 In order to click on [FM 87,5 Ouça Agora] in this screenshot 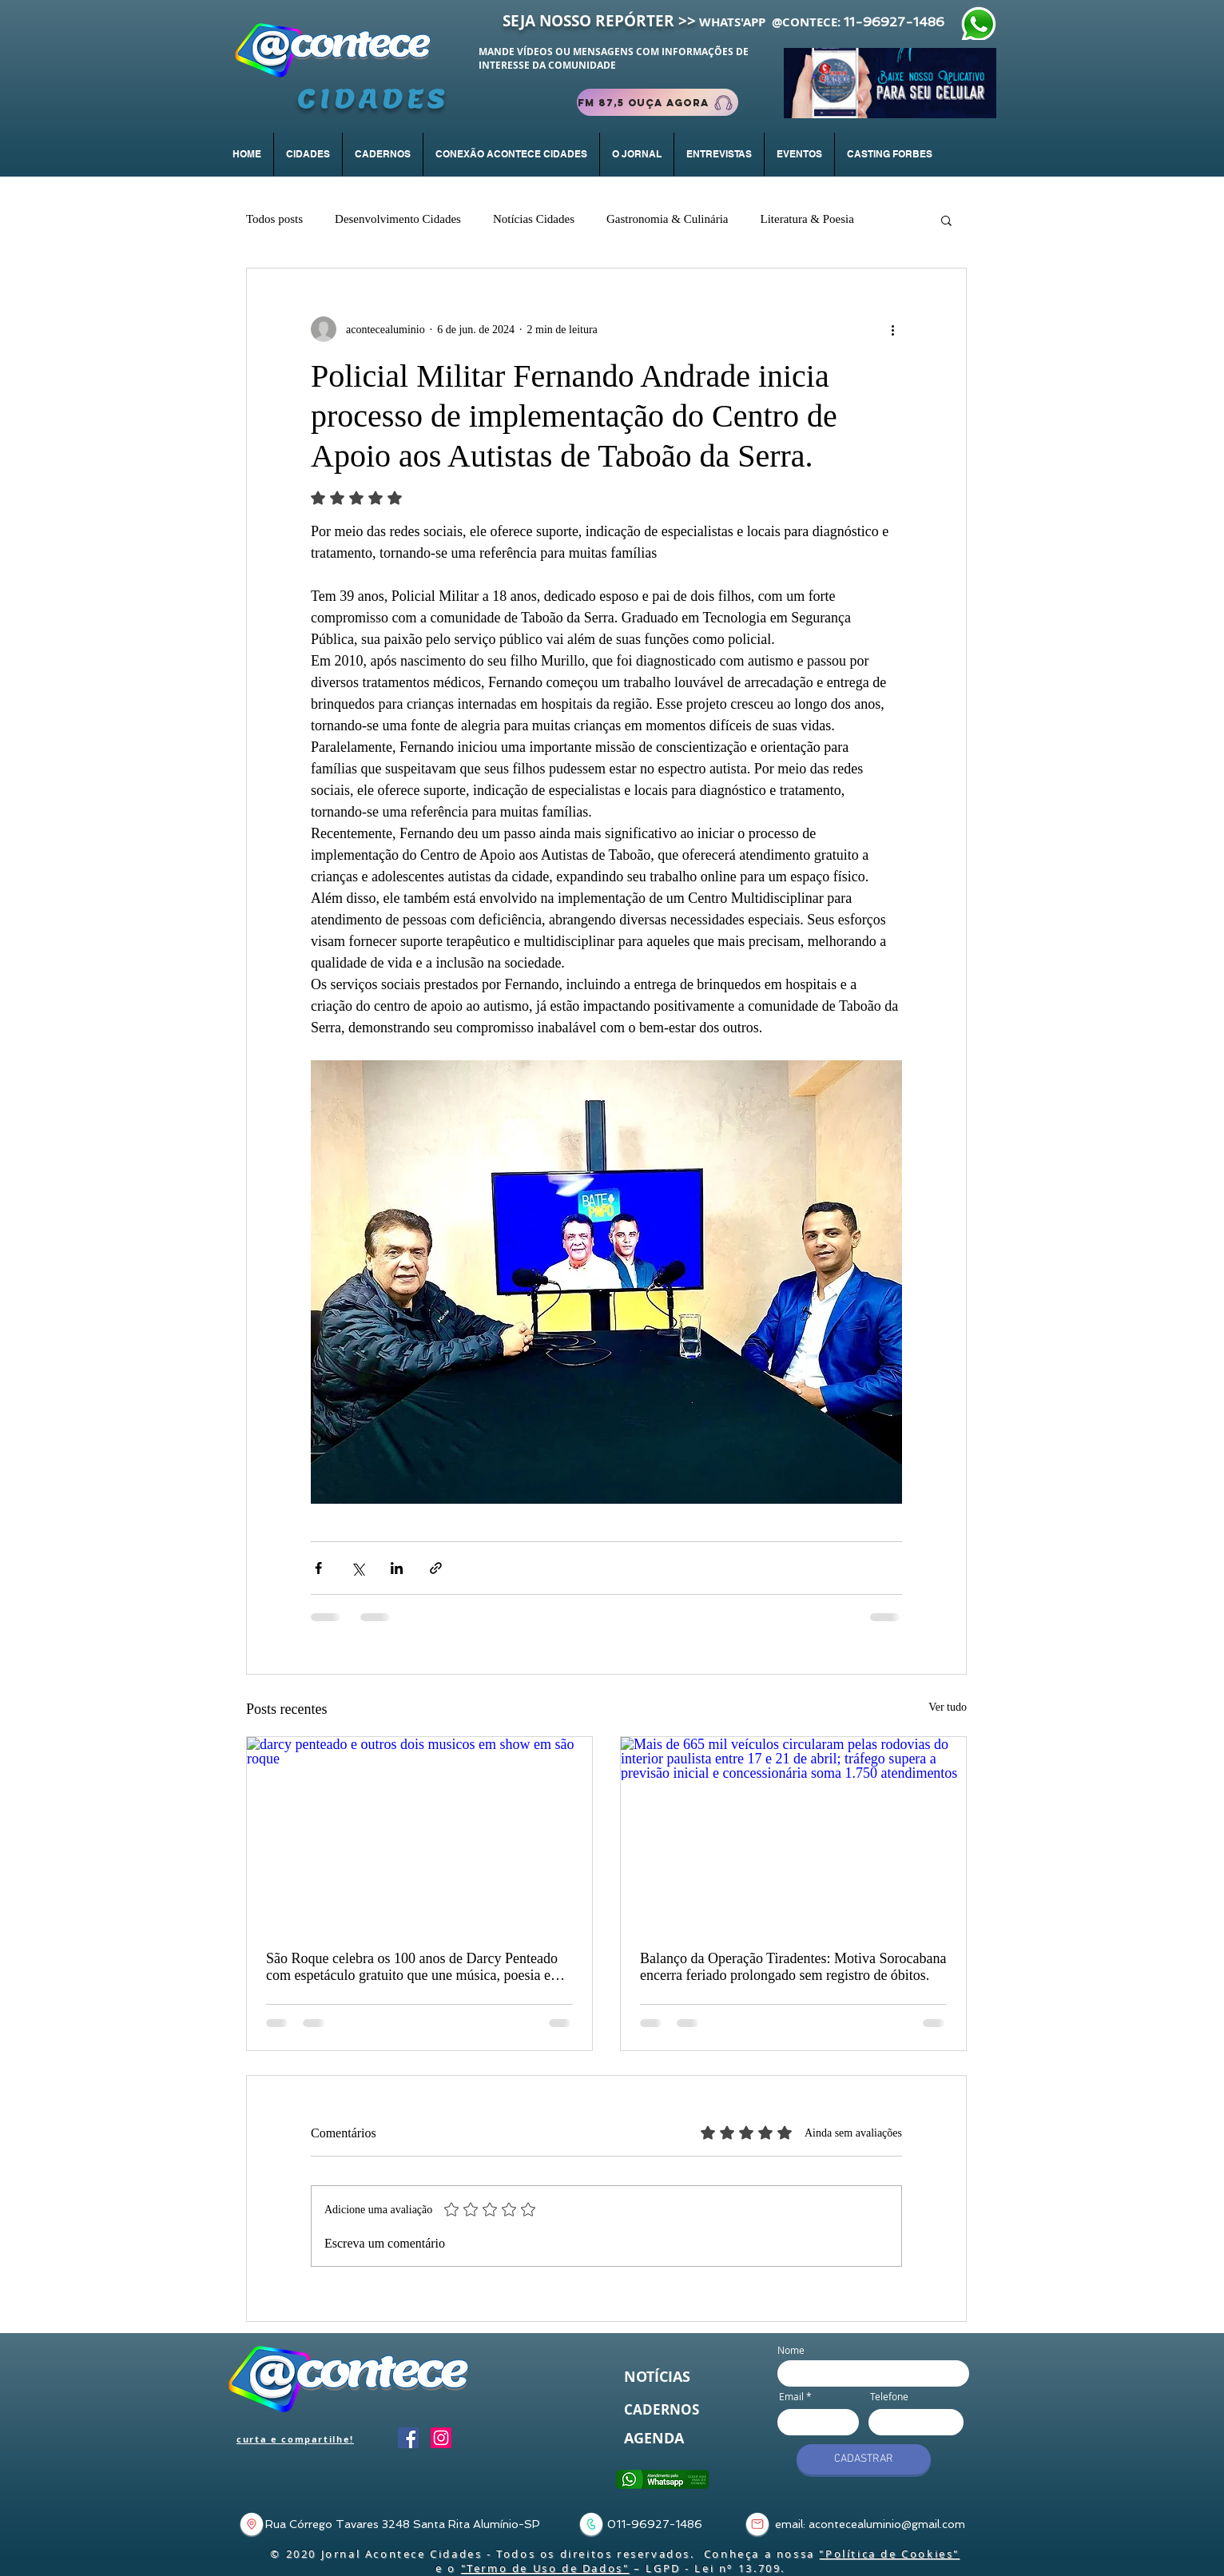, I will do `click(657, 102)`.